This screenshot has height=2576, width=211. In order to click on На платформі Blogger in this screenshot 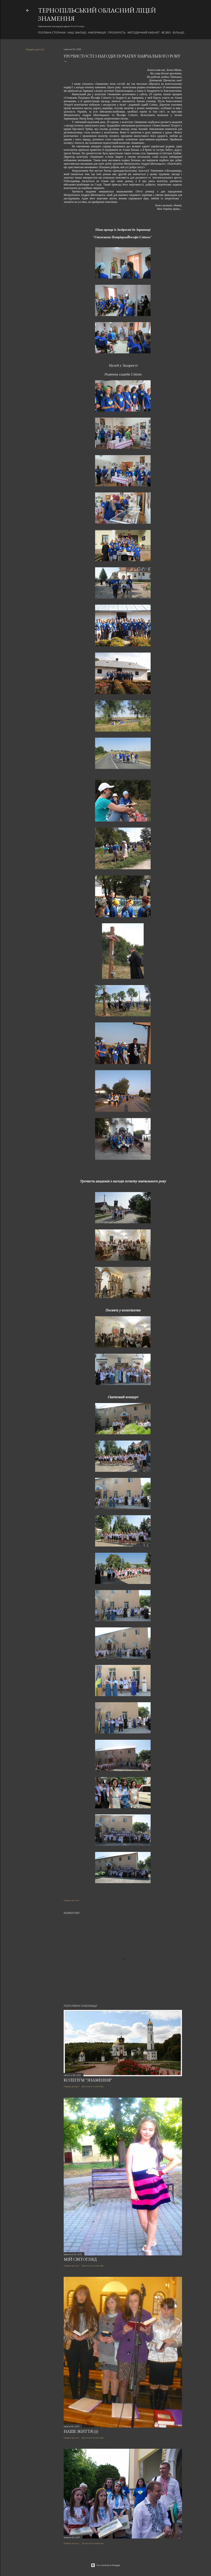, I will do `click(105, 2565)`.